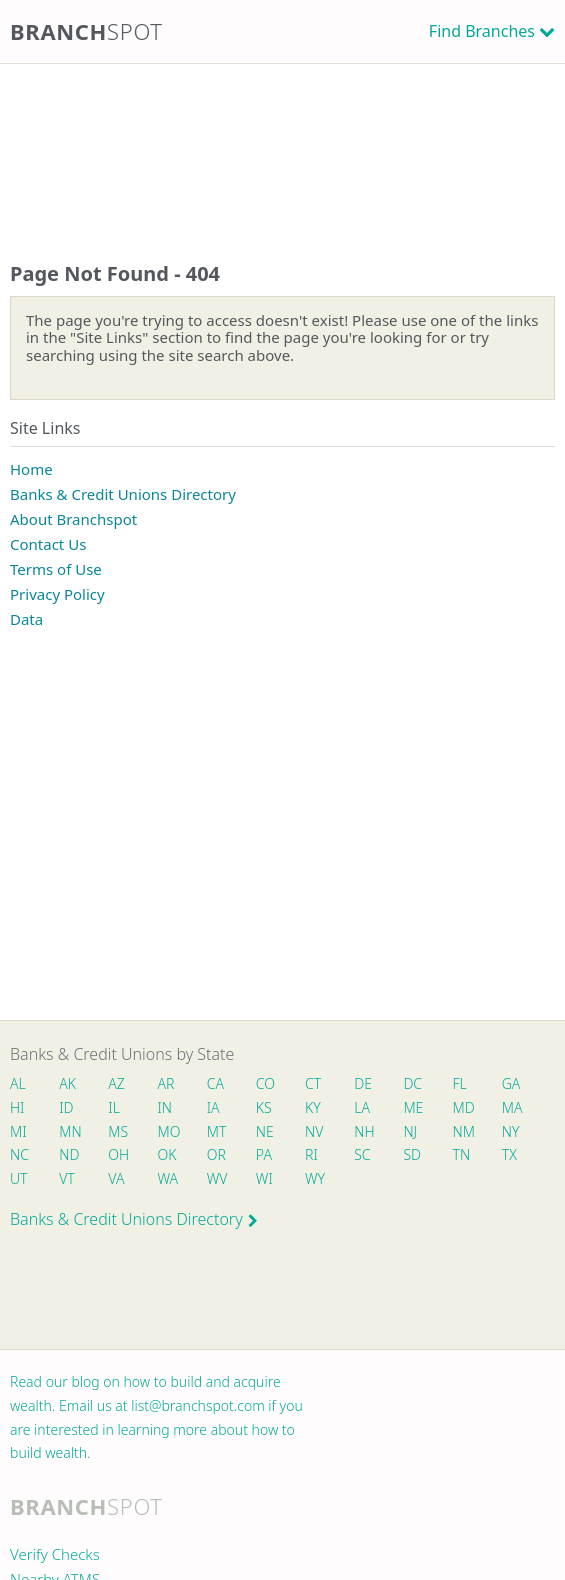 The height and width of the screenshot is (1580, 565). Describe the element at coordinates (167, 1154) in the screenshot. I see `OK` at that location.